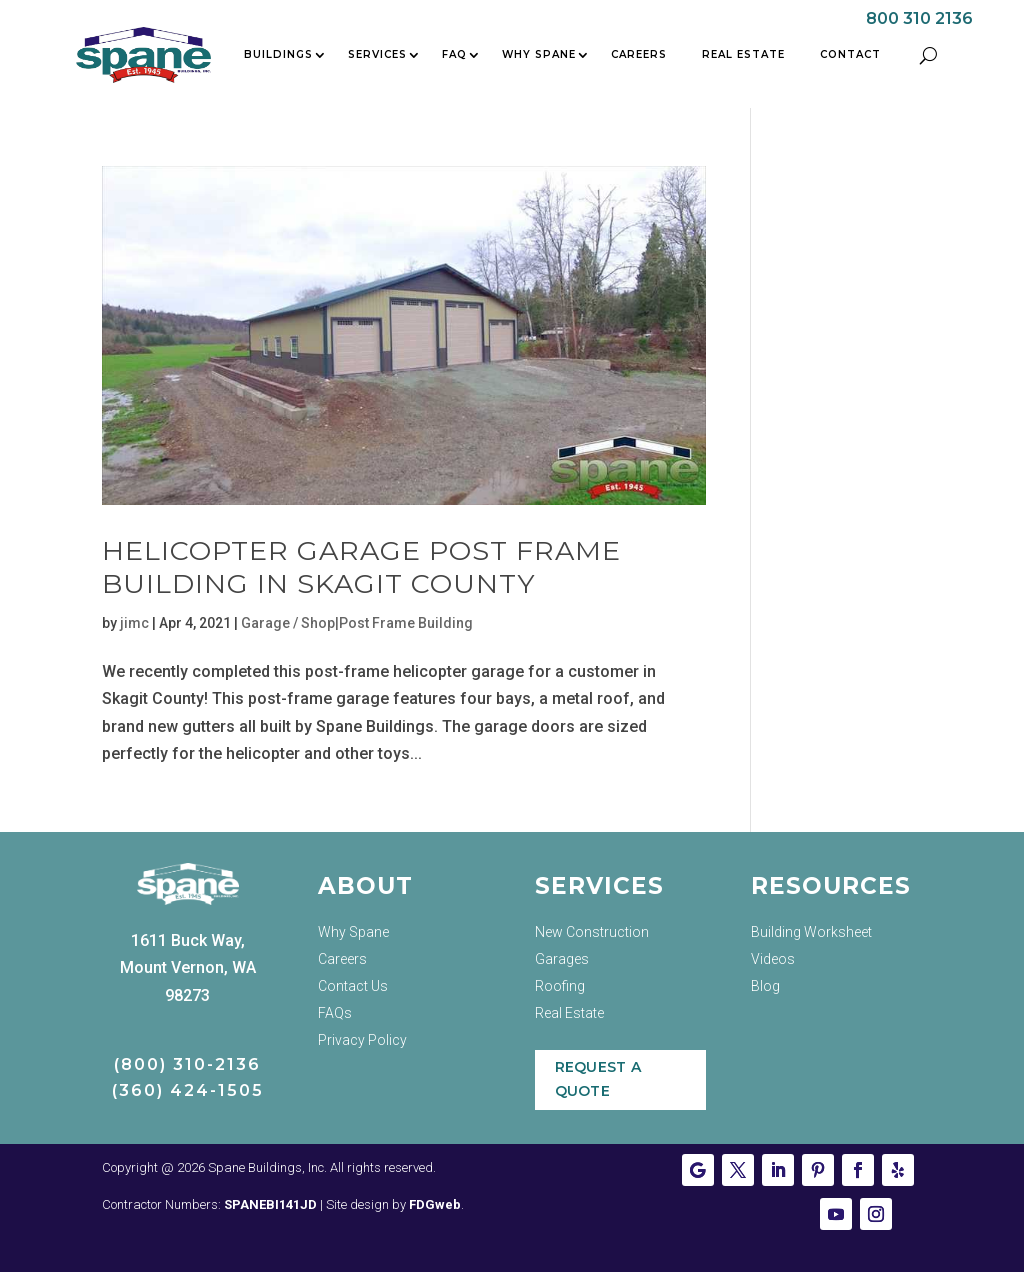 Image resolution: width=1024 pixels, height=1272 pixels. What do you see at coordinates (357, 623) in the screenshot?
I see `Garage / Shop|Post Frame Building` at bounding box center [357, 623].